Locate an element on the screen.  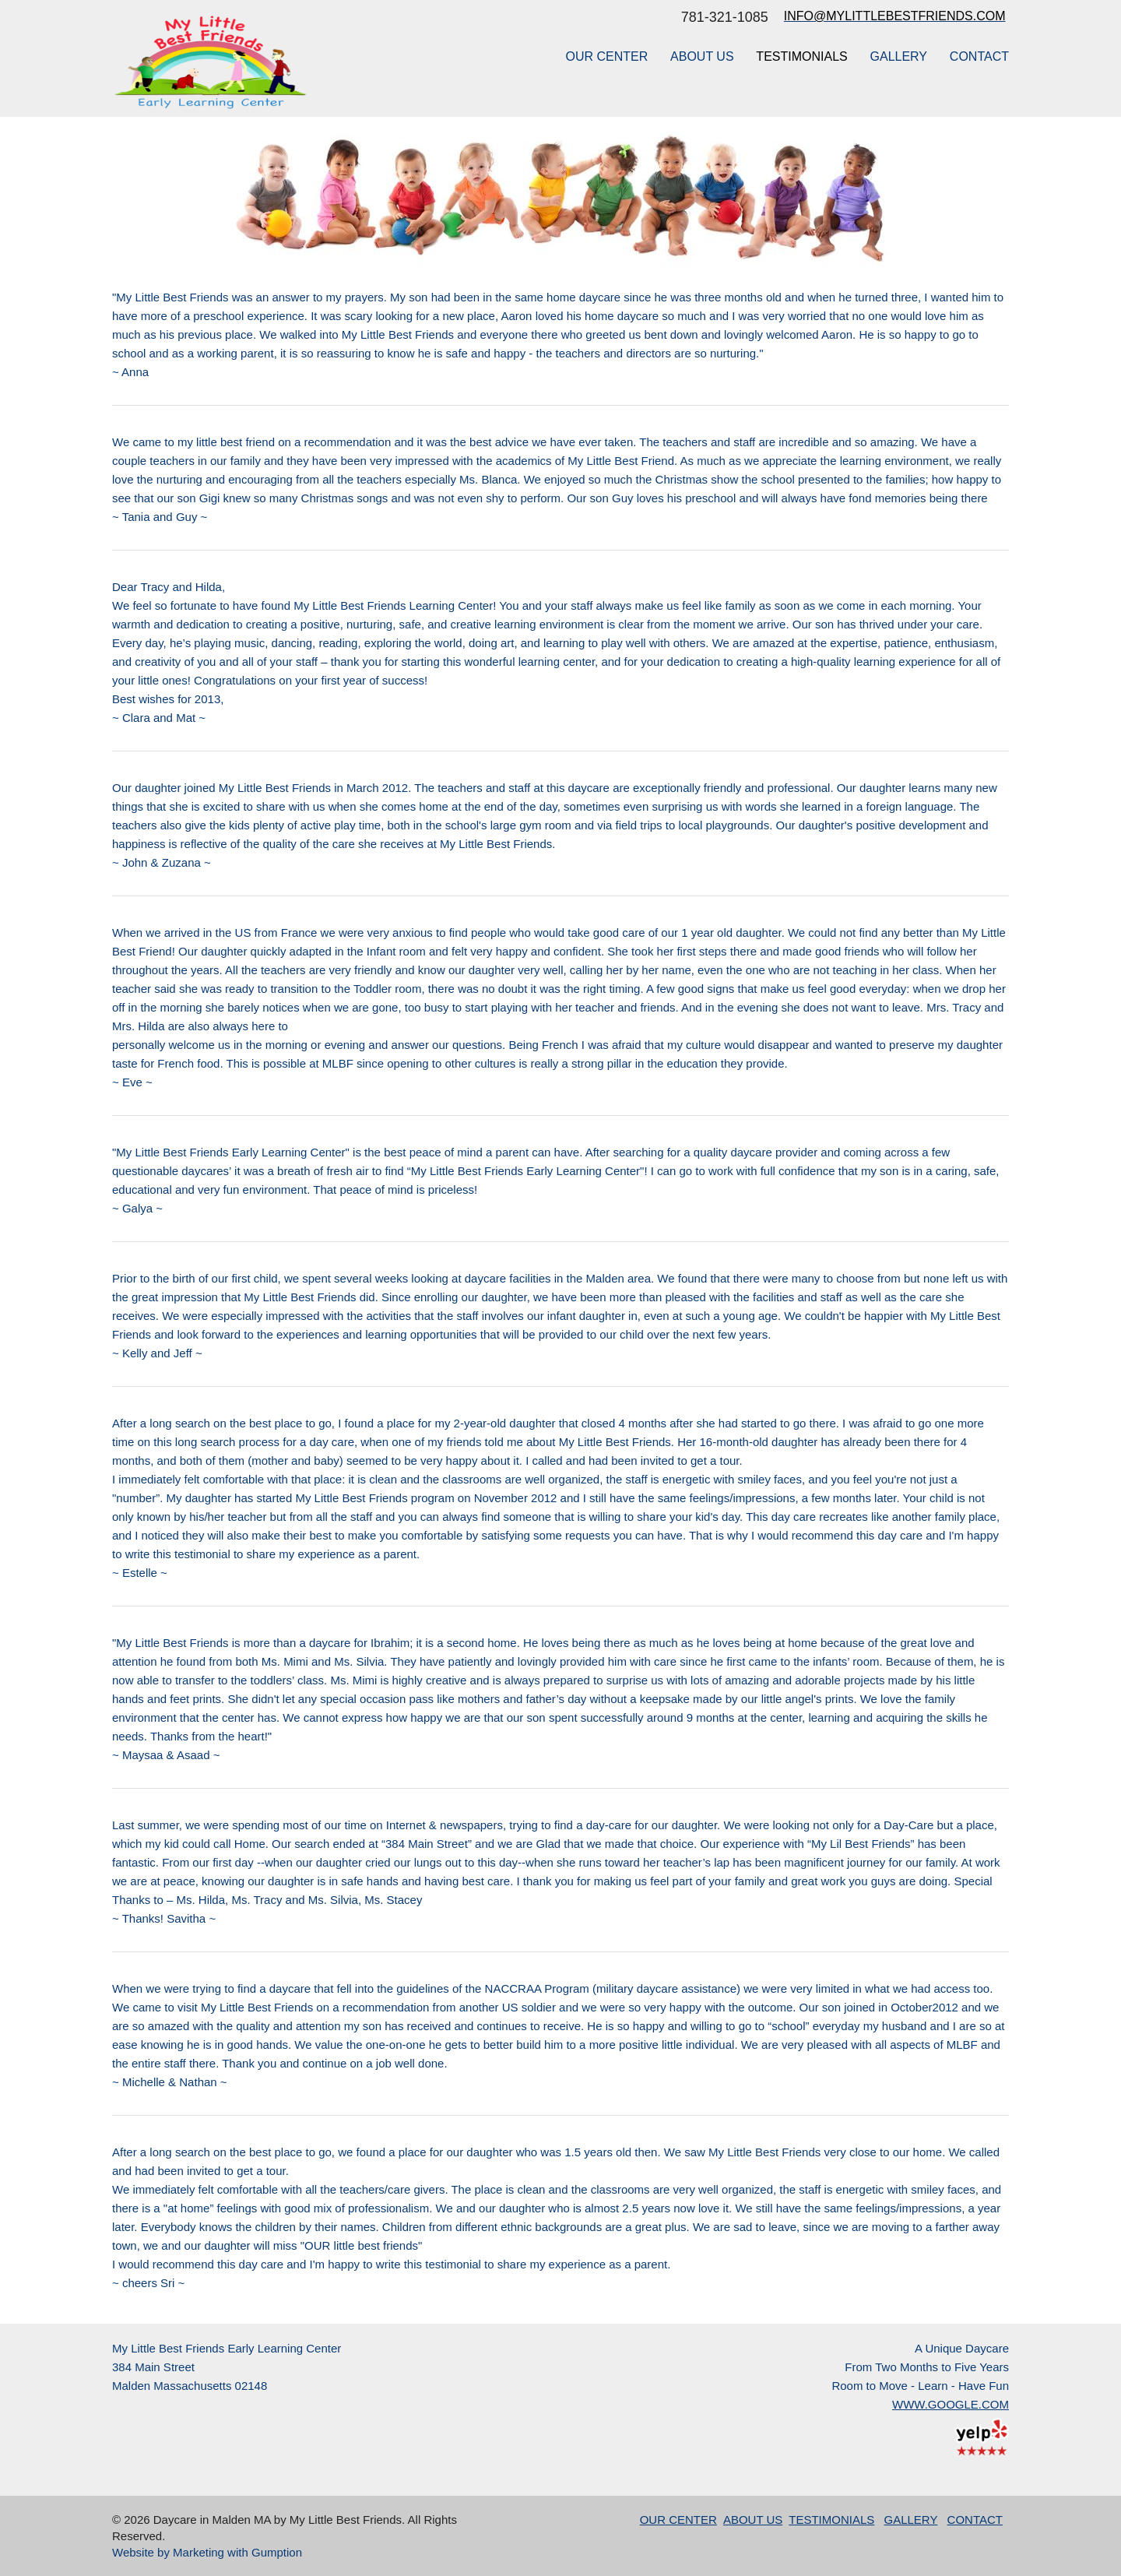
OUR CENTER is located at coordinates (606, 56).